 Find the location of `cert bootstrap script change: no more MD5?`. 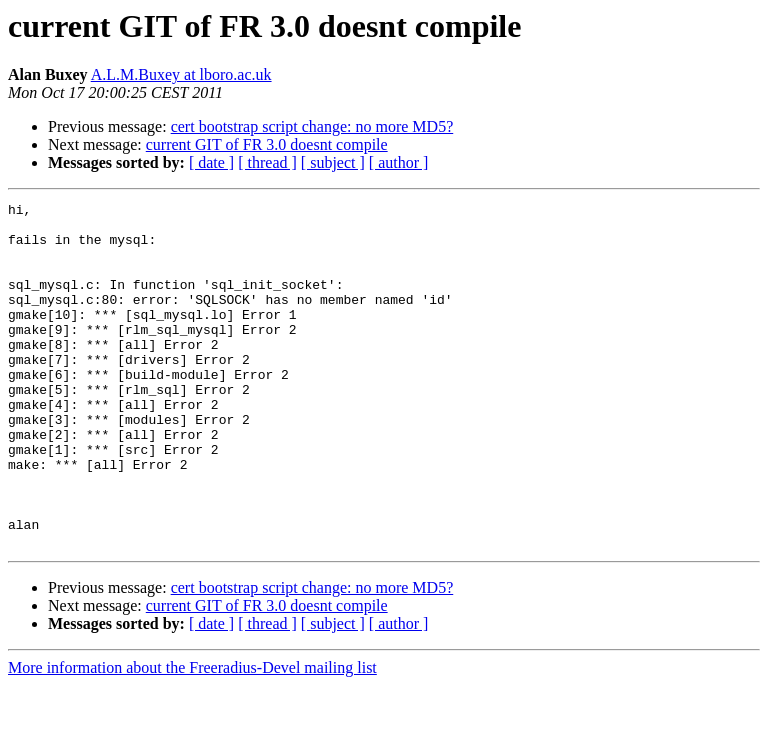

cert bootstrap script change: no more MD5? is located at coordinates (312, 126).